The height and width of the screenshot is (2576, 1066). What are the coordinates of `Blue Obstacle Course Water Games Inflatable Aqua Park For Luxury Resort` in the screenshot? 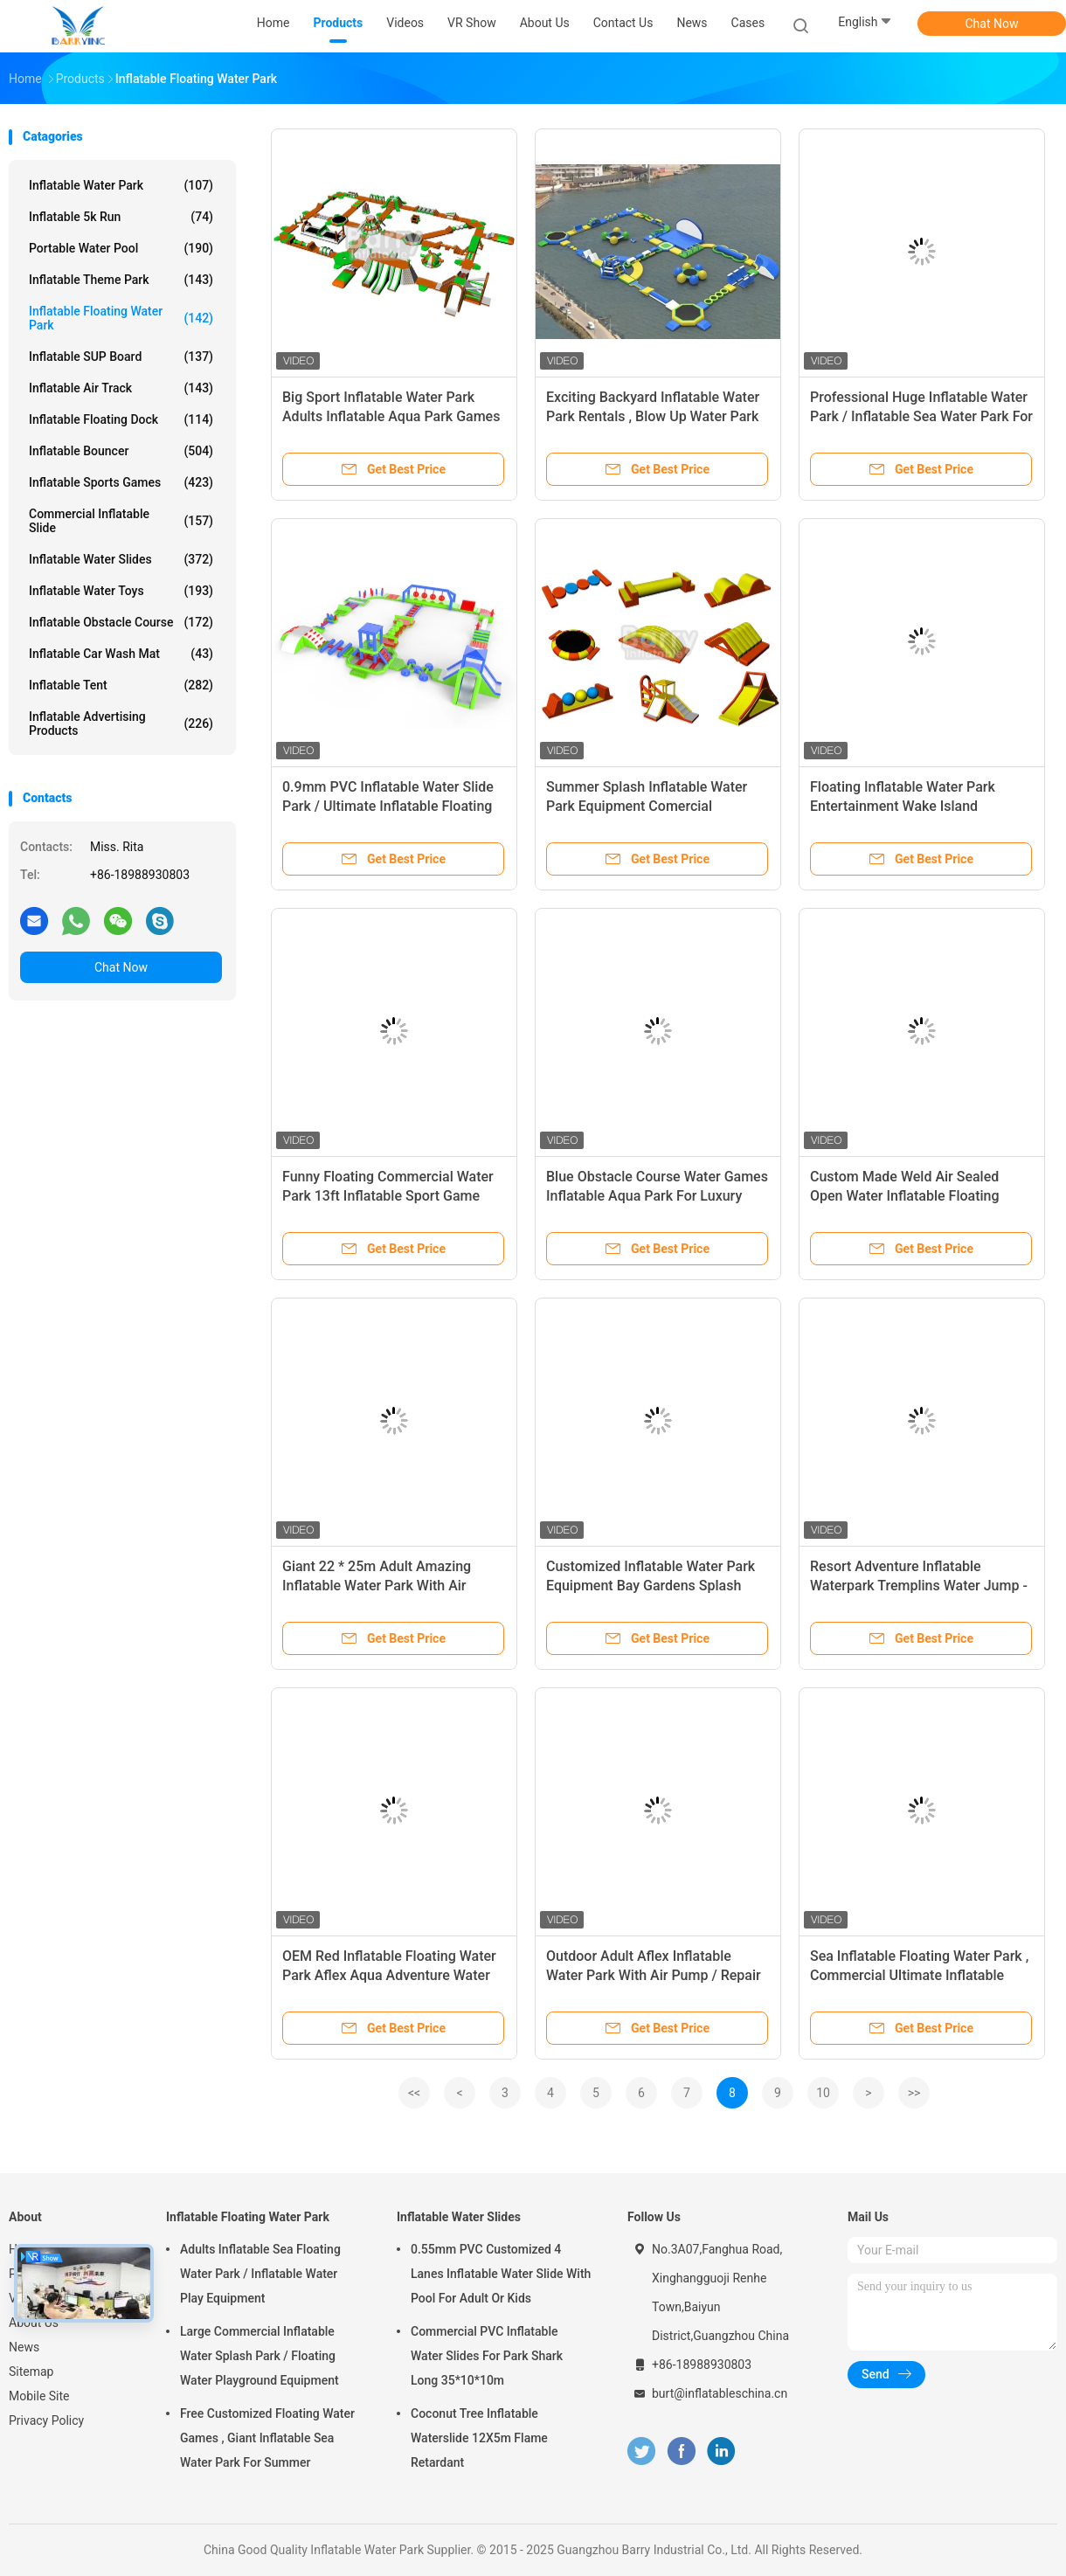 It's located at (657, 1195).